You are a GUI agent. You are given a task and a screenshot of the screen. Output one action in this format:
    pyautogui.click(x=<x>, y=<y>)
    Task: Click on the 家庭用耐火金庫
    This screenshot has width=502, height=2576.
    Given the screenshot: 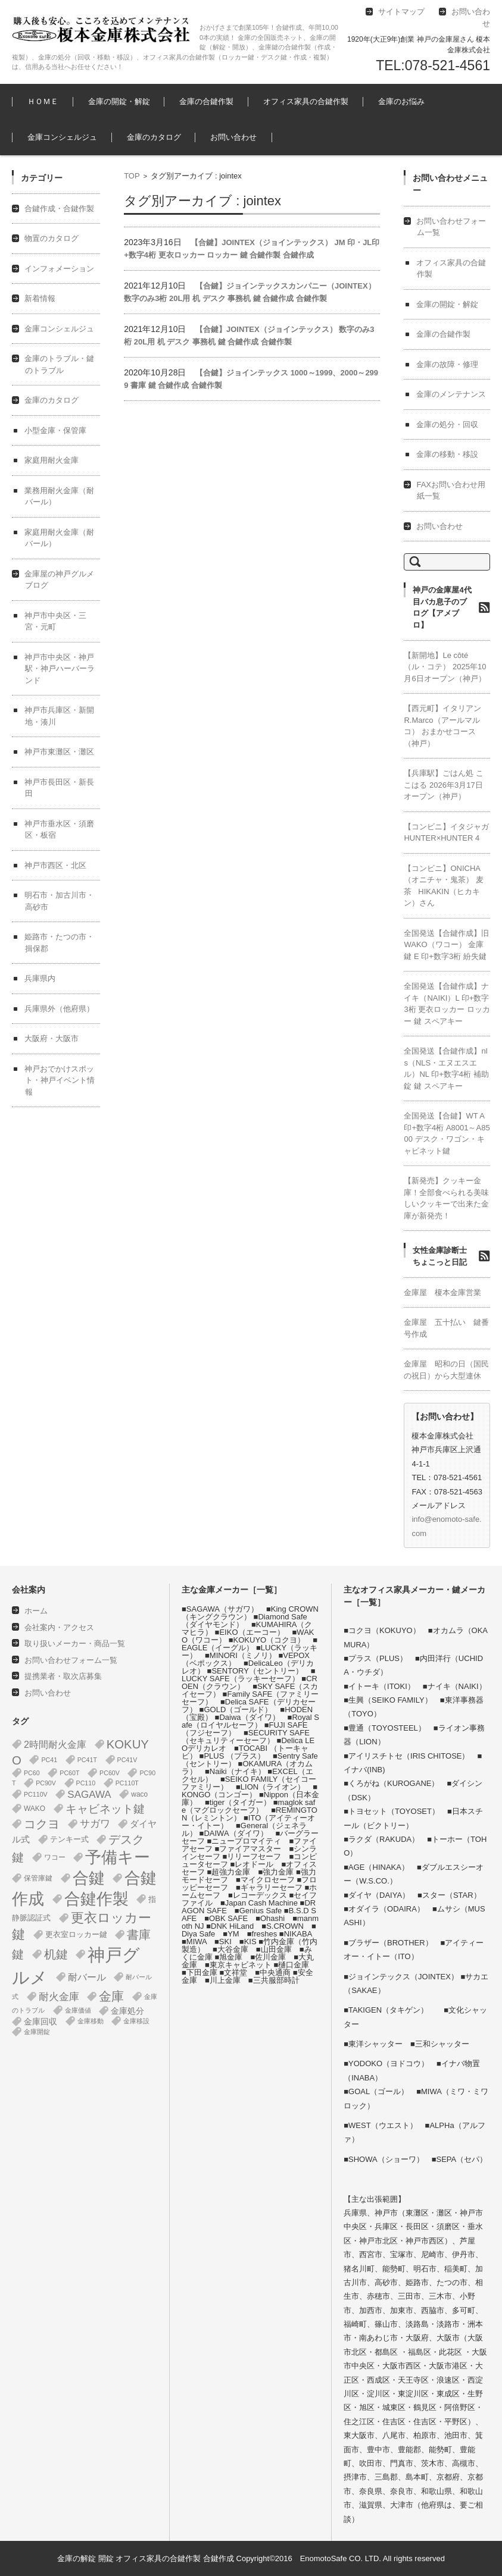 What is the action you would take?
    pyautogui.click(x=51, y=460)
    